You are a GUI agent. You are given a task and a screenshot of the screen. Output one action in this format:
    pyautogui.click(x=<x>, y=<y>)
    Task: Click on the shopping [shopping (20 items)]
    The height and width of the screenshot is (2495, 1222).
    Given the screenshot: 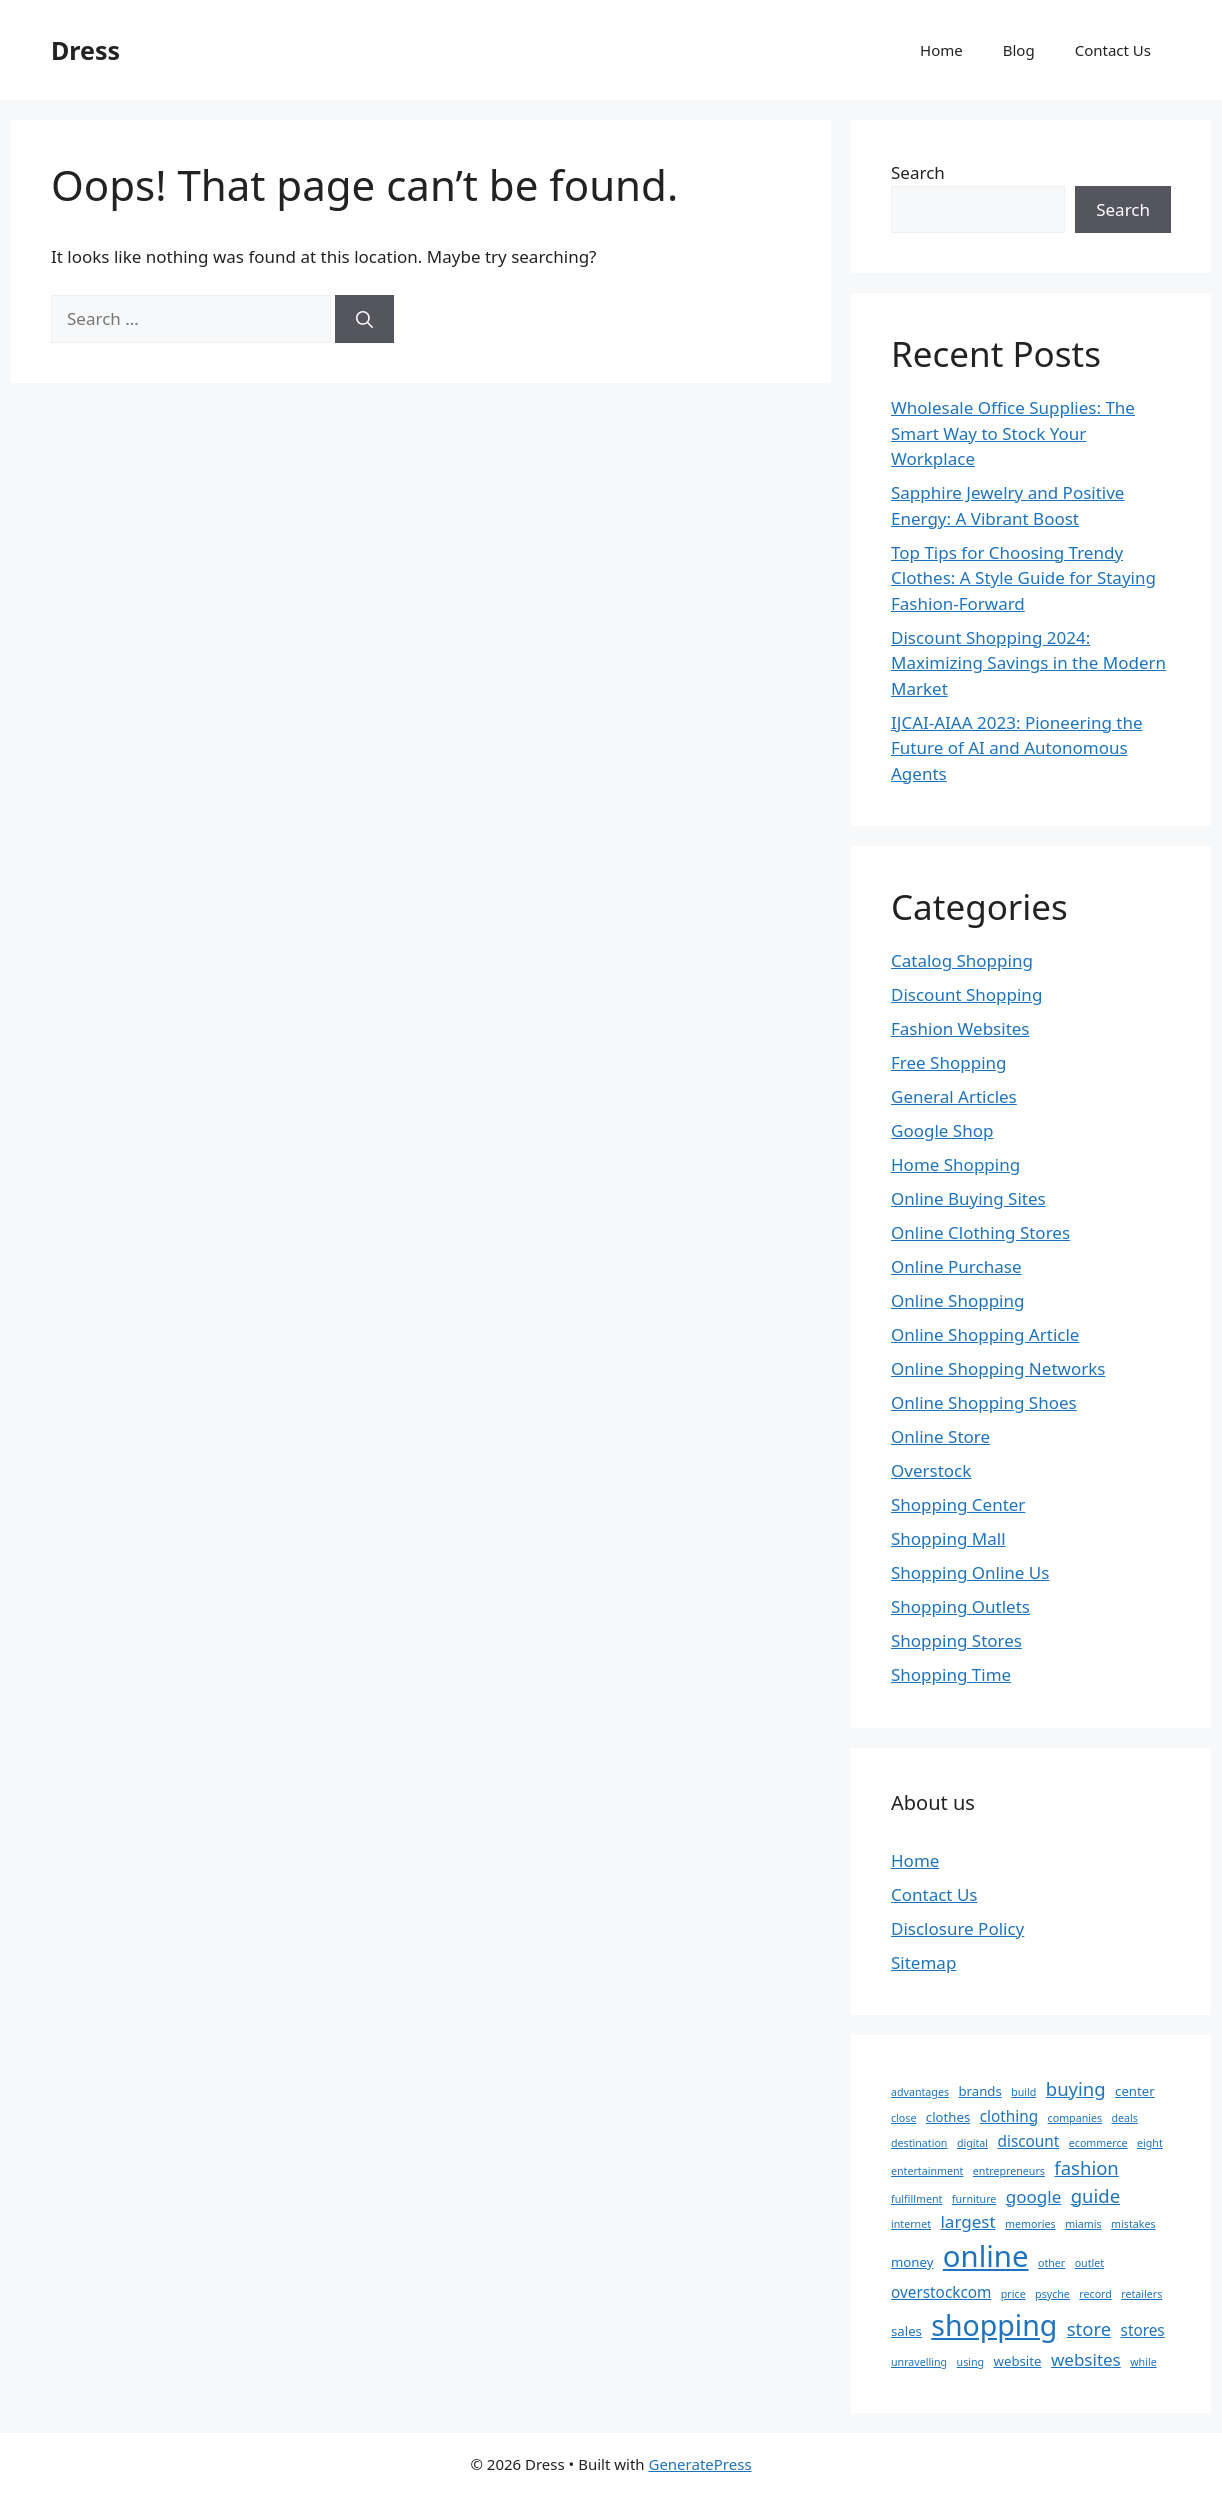 What is the action you would take?
    pyautogui.click(x=994, y=2325)
    